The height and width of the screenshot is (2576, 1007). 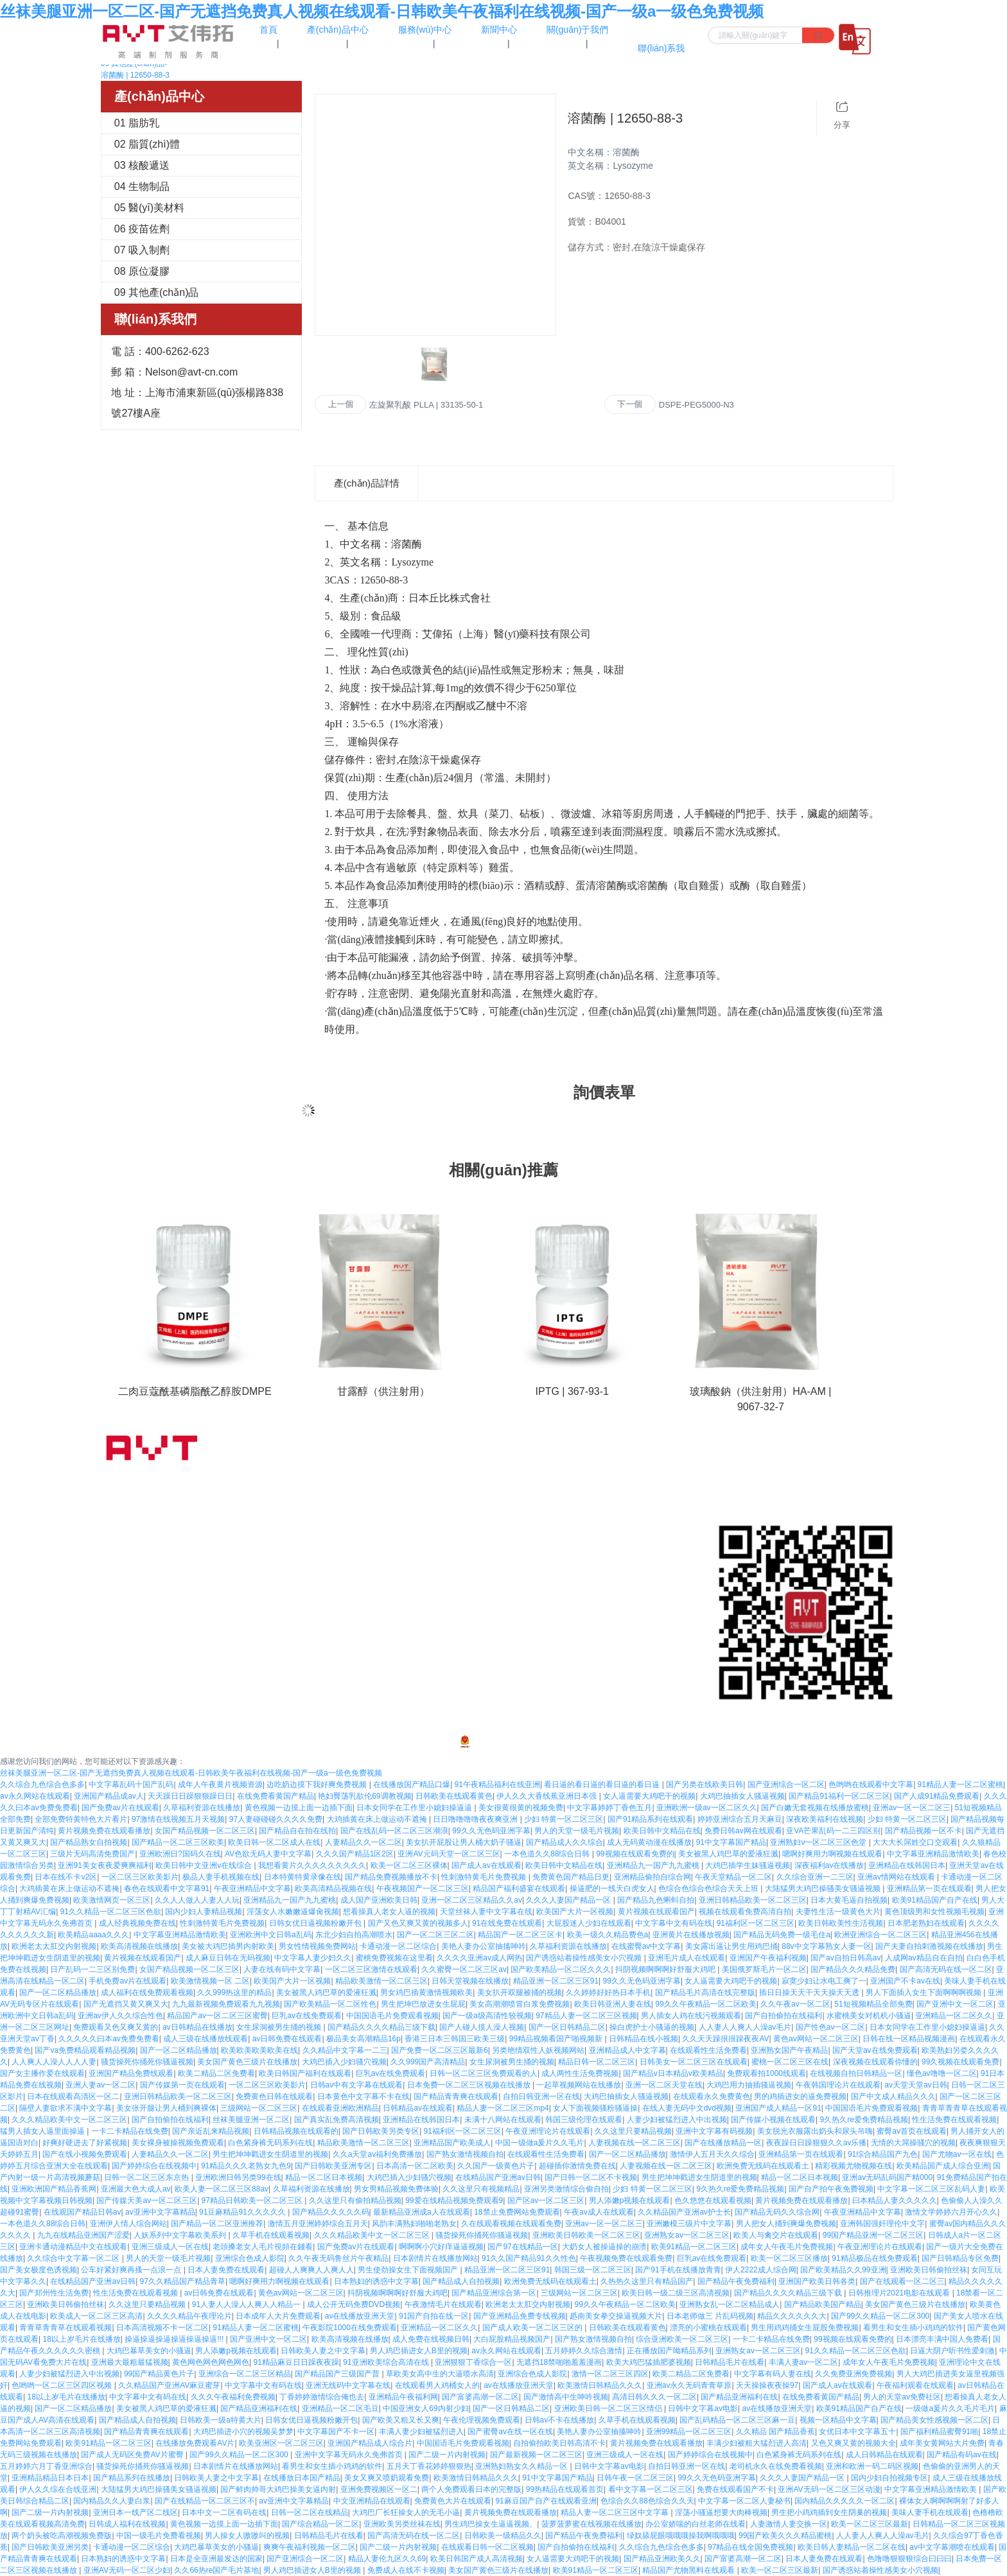 What do you see at coordinates (299, 1807) in the screenshot?
I see `黄色视频一边摸上面一边插下面` at bounding box center [299, 1807].